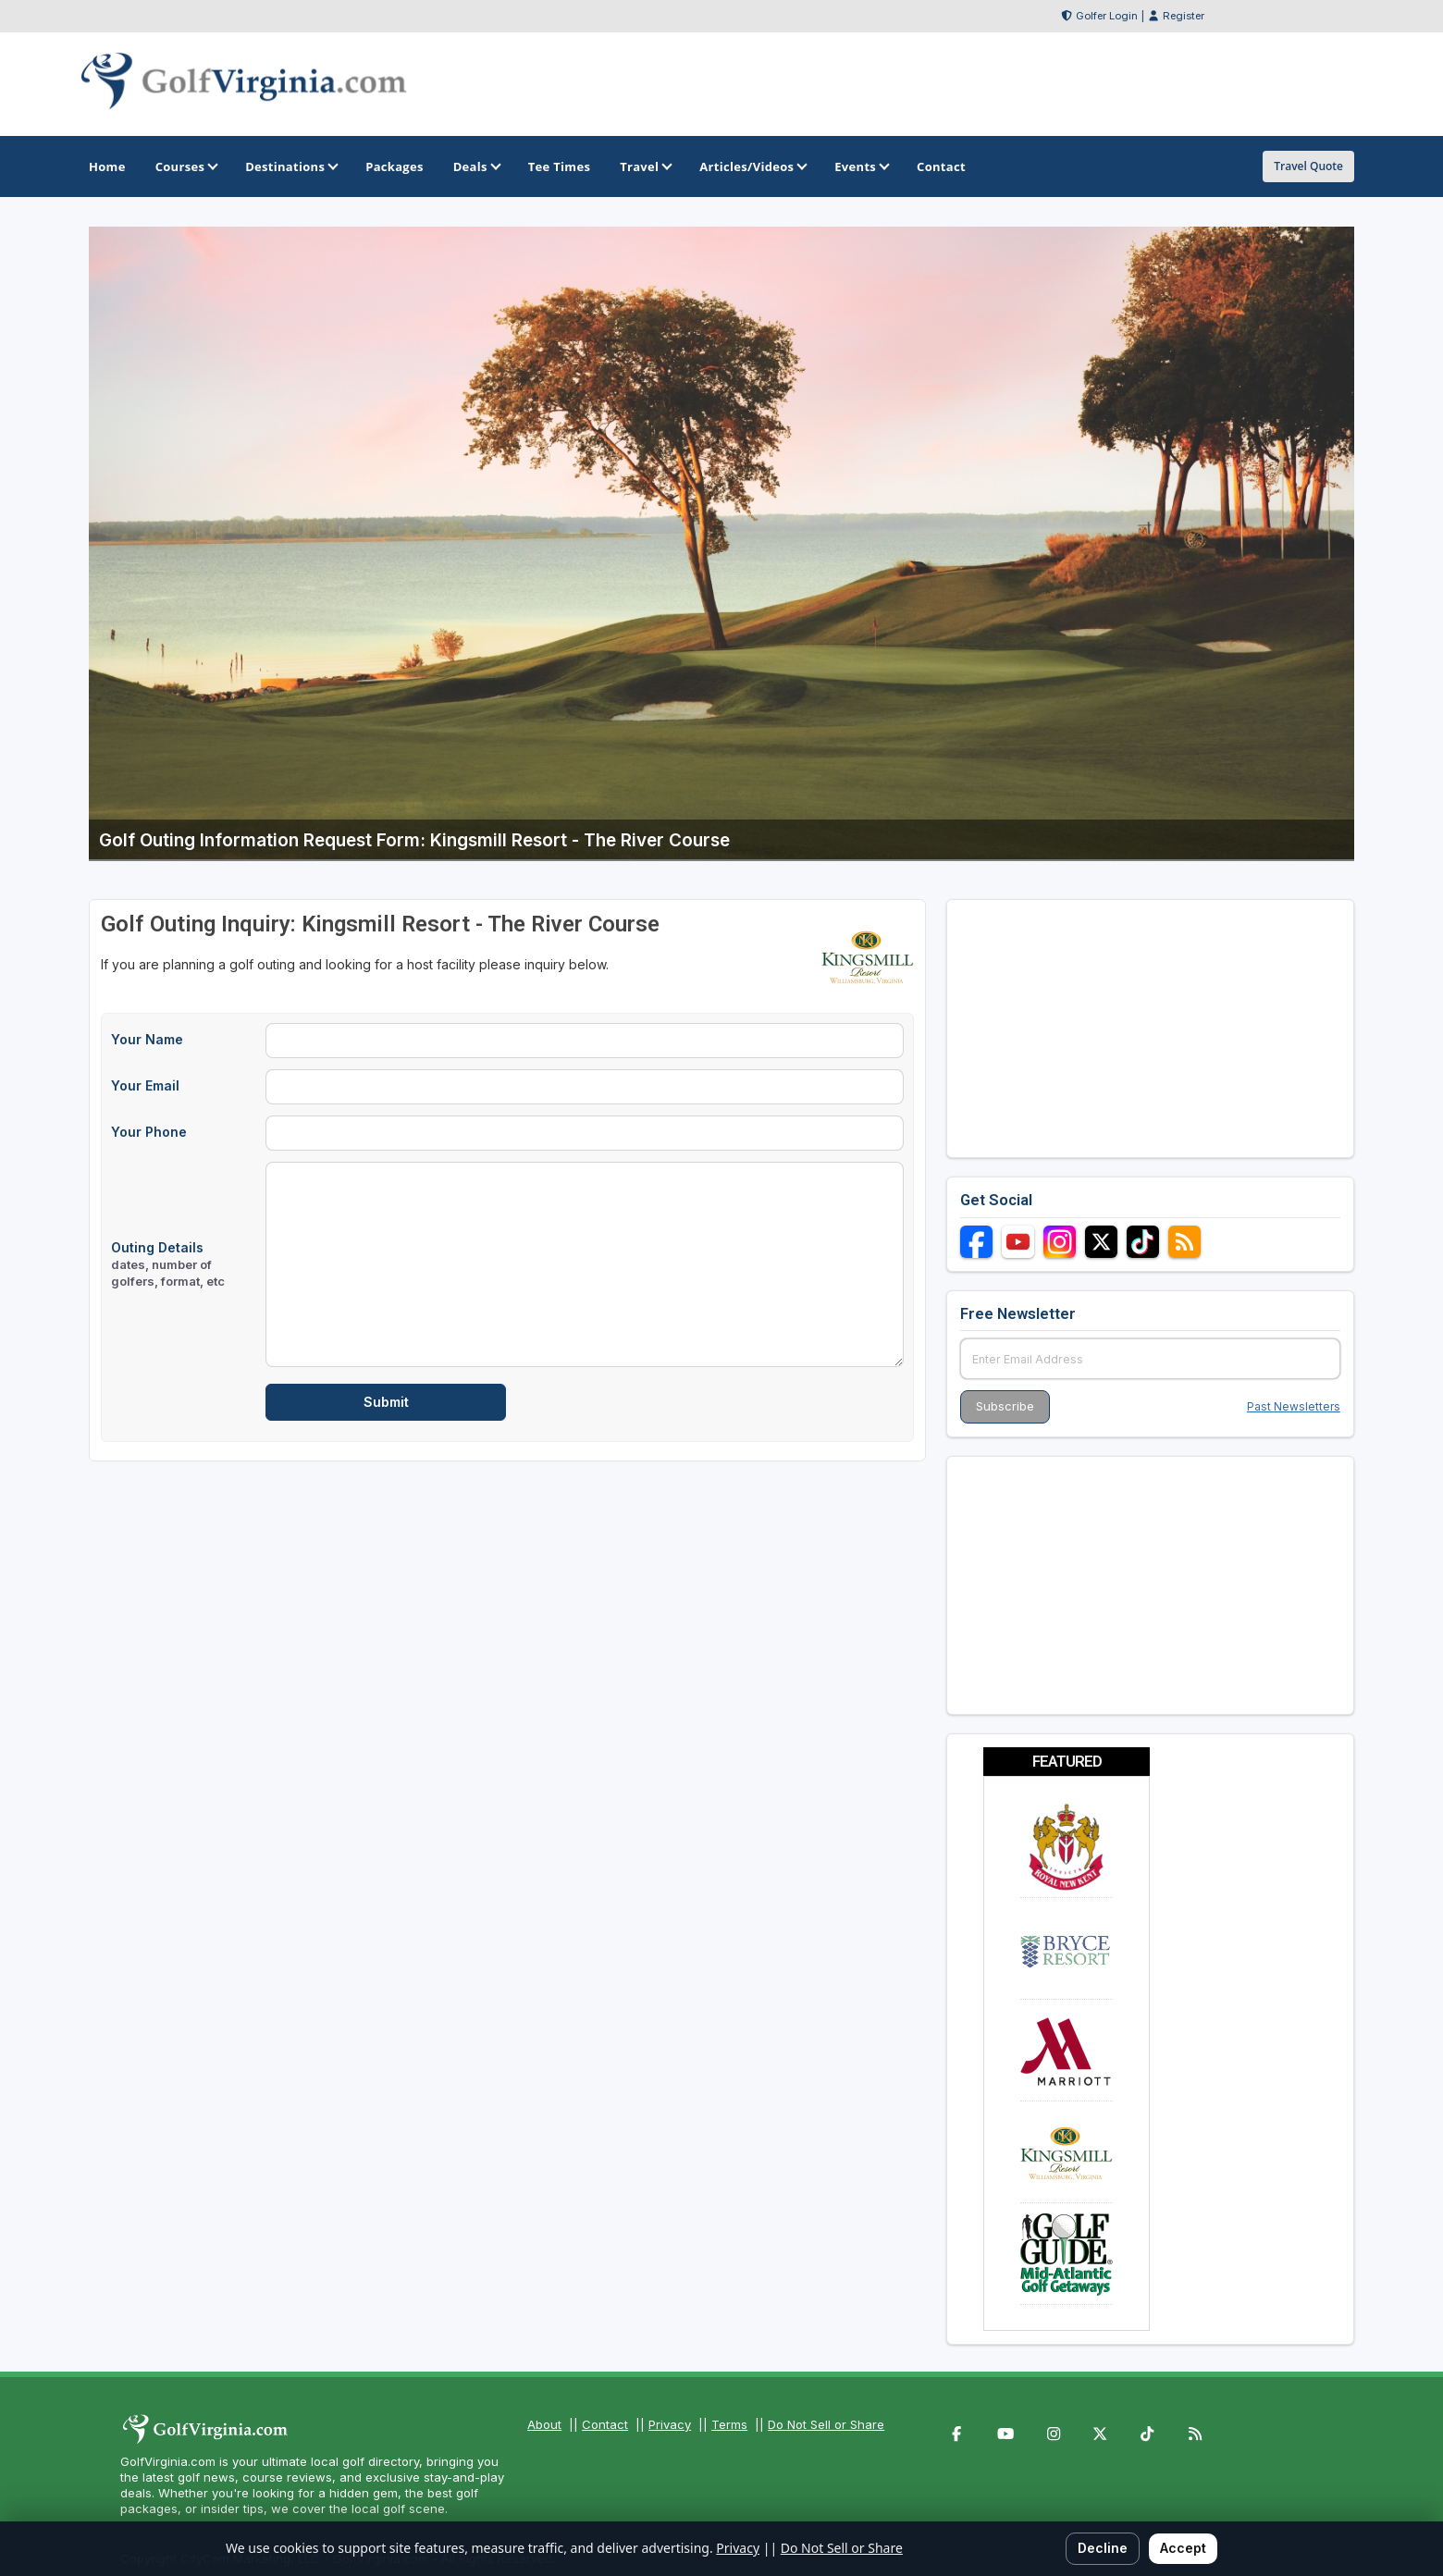 The height and width of the screenshot is (2576, 1443). Describe the element at coordinates (1183, 15) in the screenshot. I see `Register` at that location.